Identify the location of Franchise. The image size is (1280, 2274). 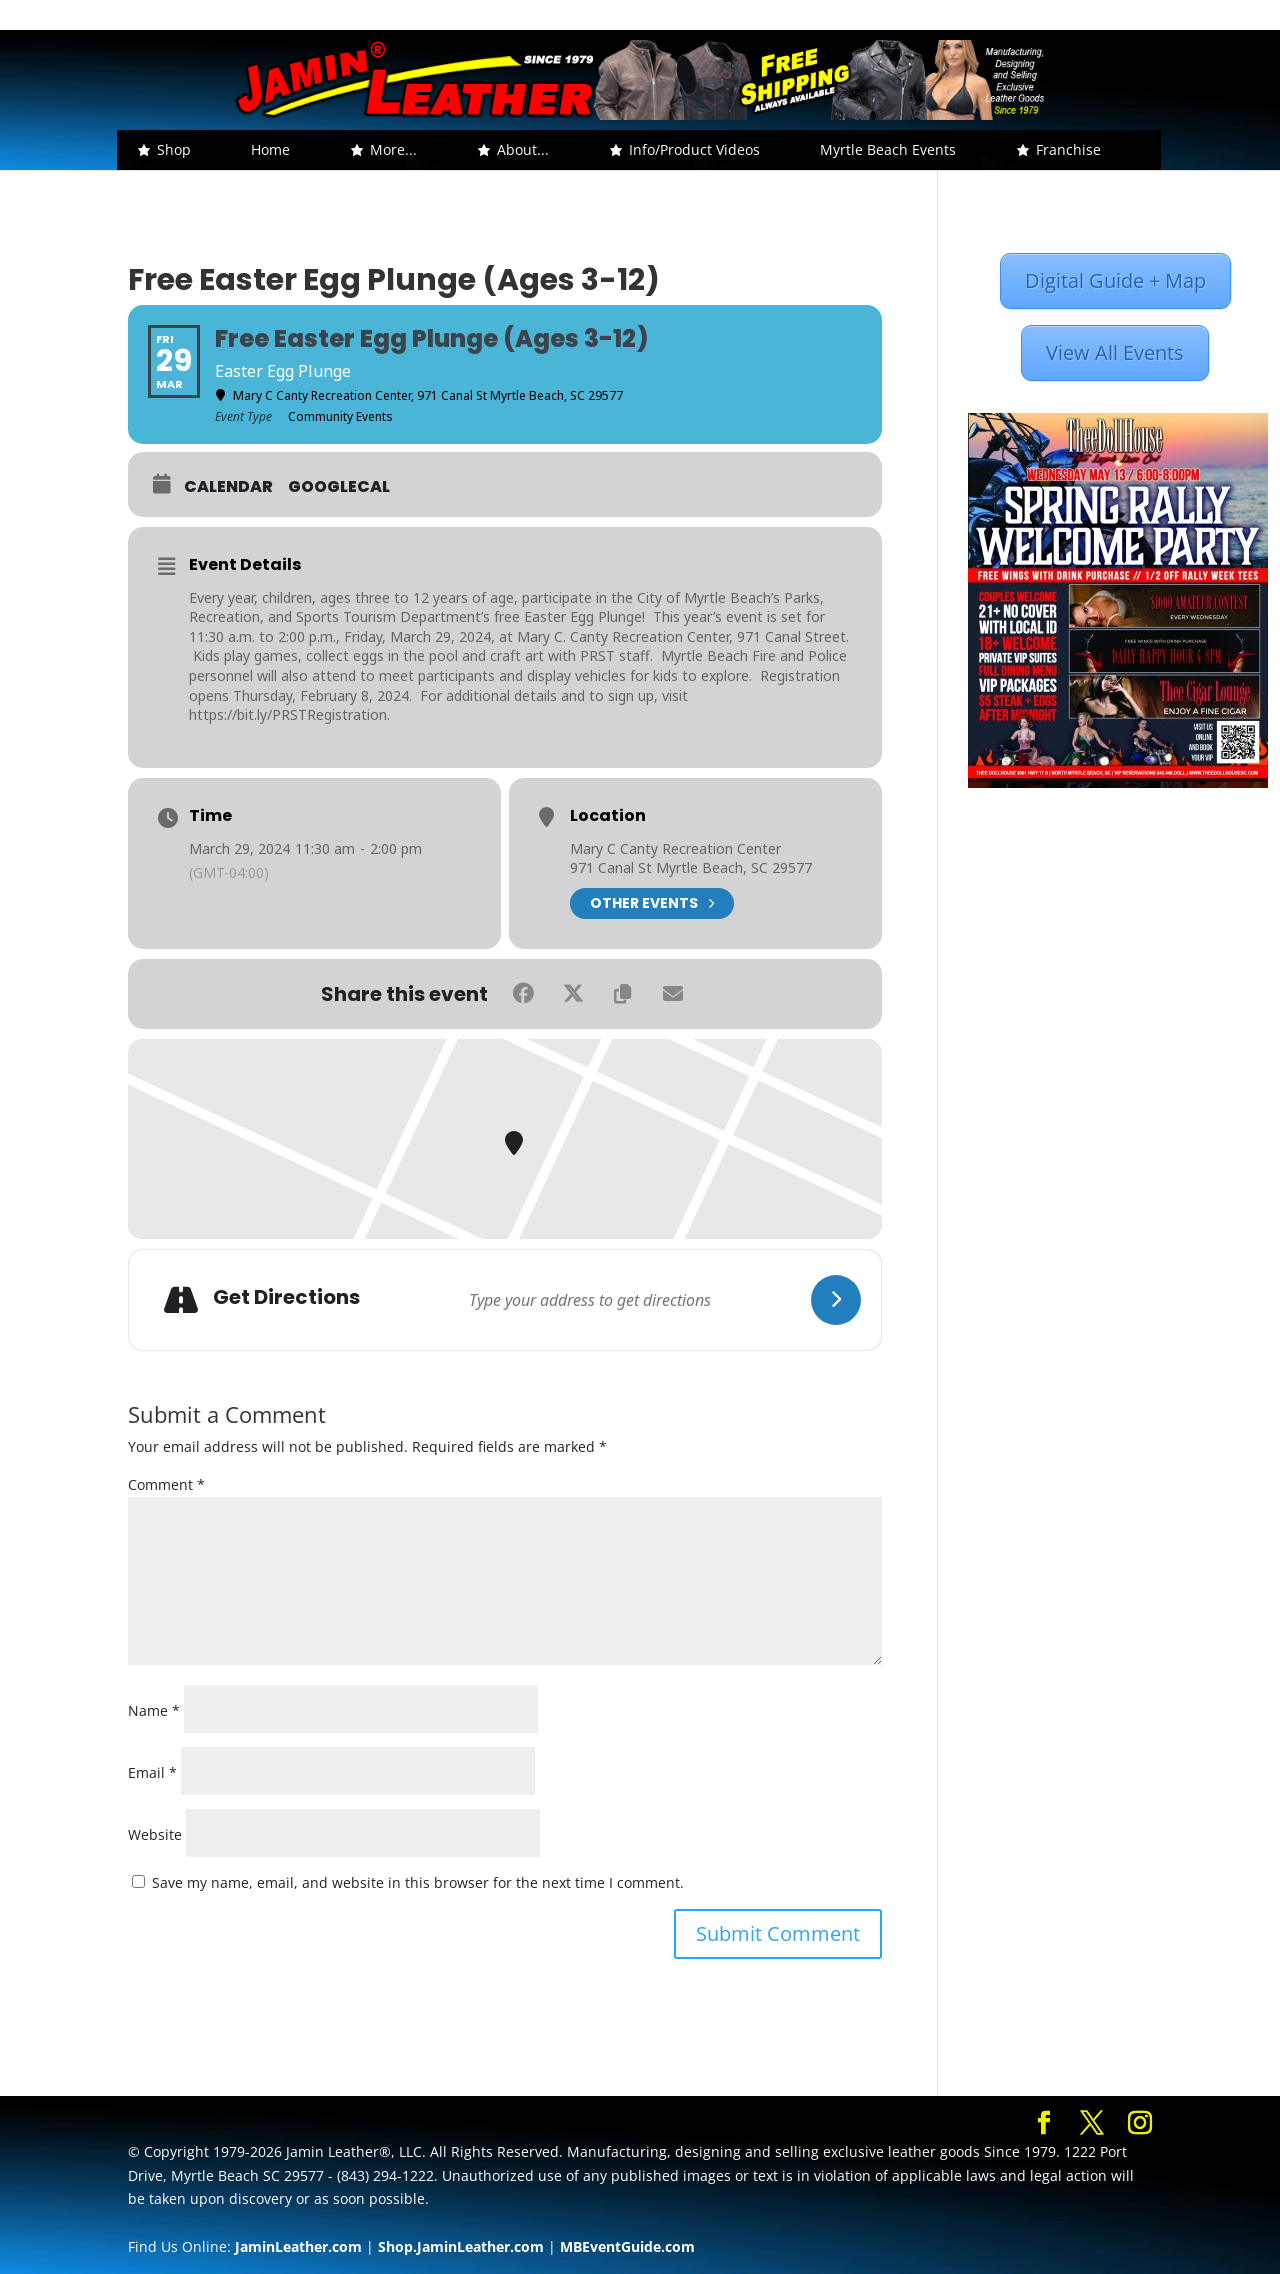
(1068, 149).